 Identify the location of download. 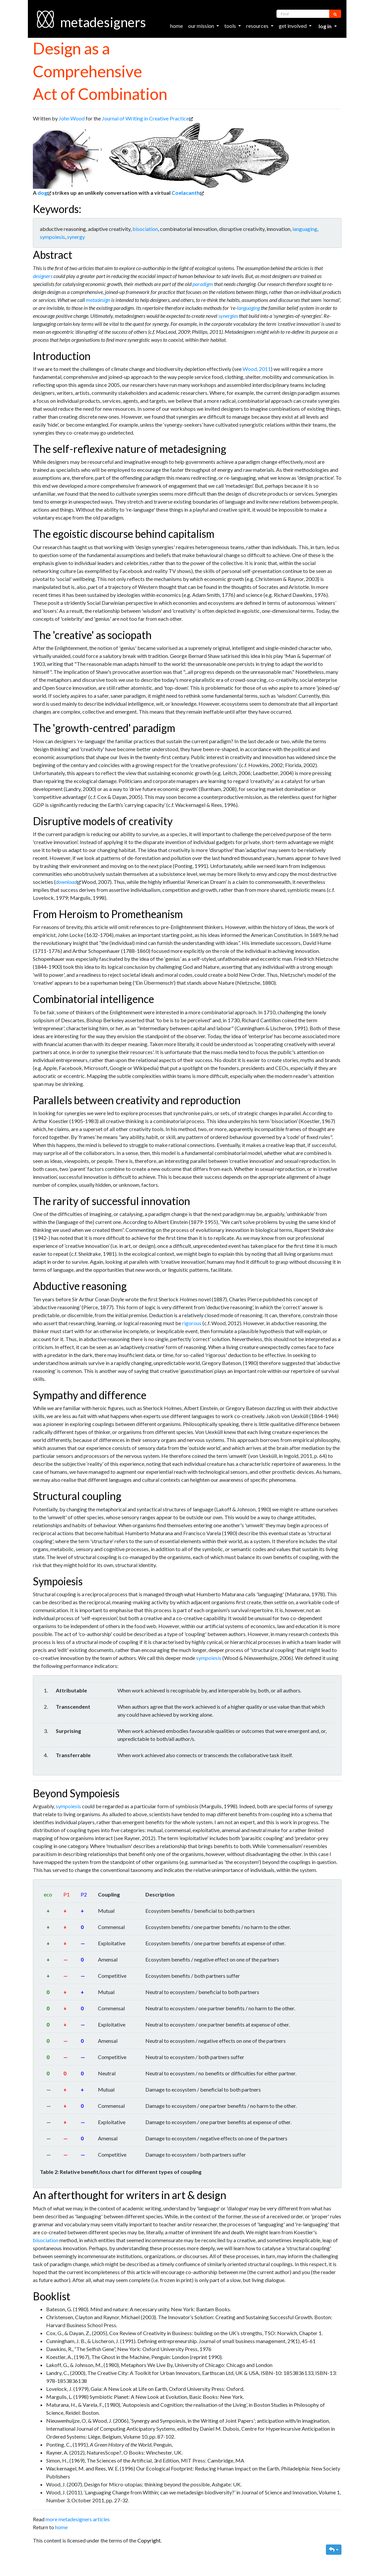
(66, 882).